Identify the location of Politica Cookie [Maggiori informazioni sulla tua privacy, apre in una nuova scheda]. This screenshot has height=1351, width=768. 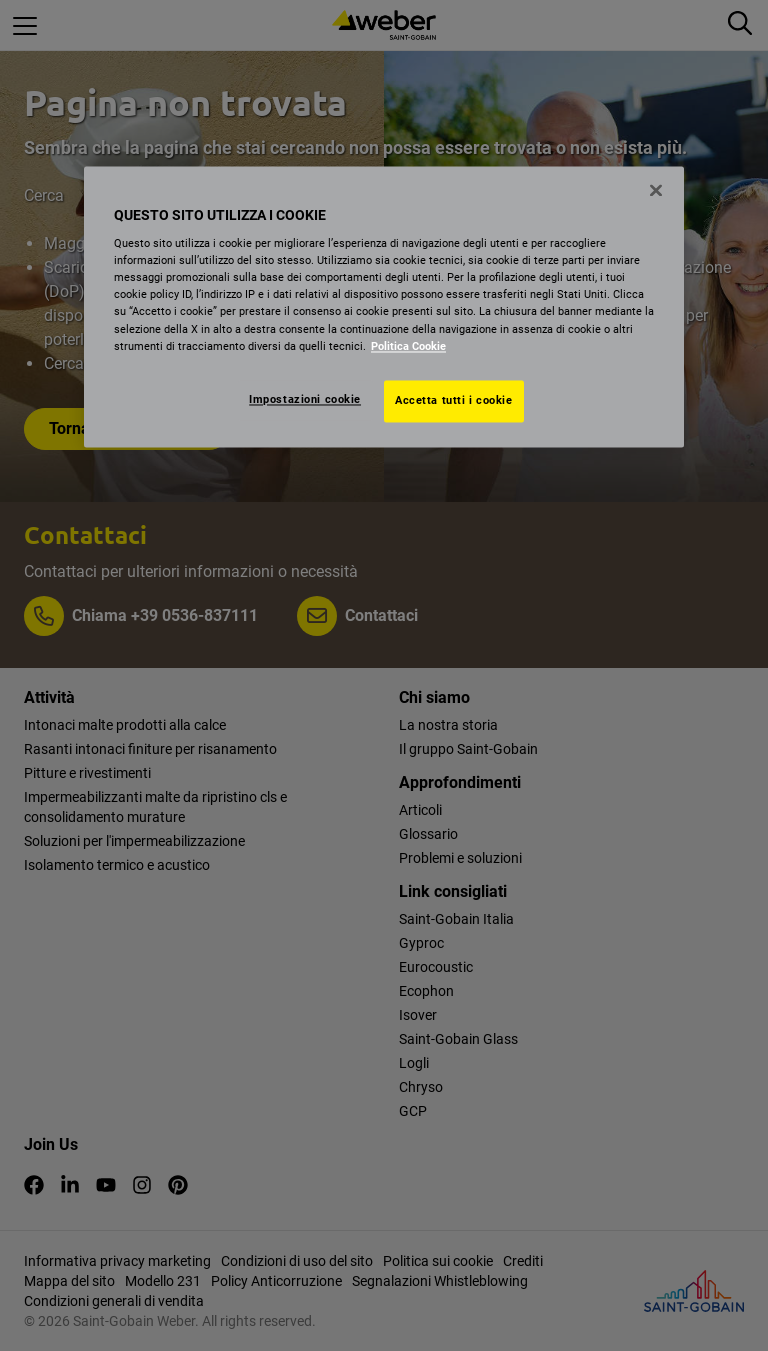
(408, 346).